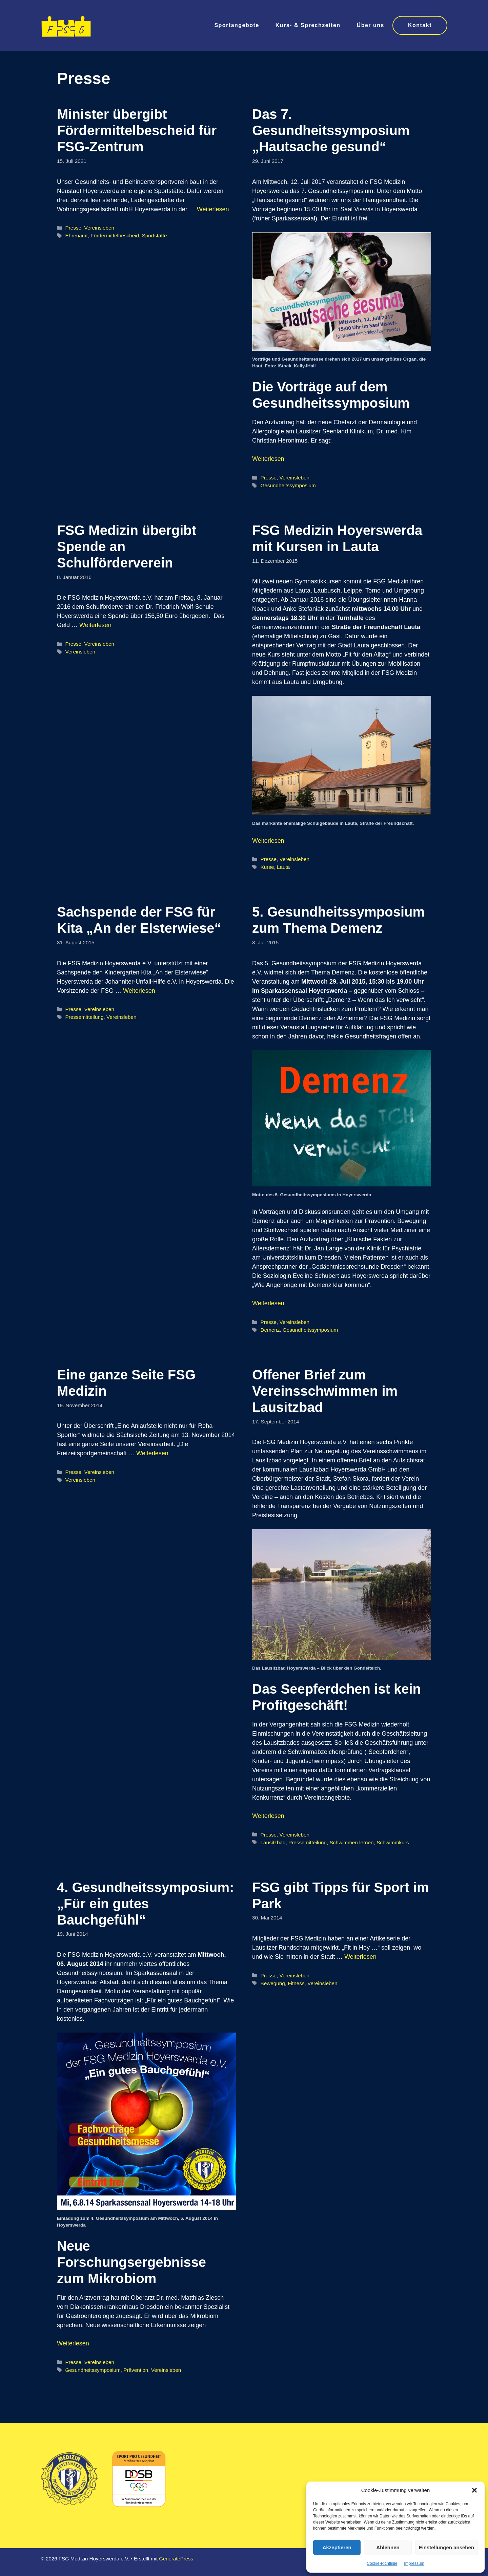  I want to click on Presse, so click(73, 228).